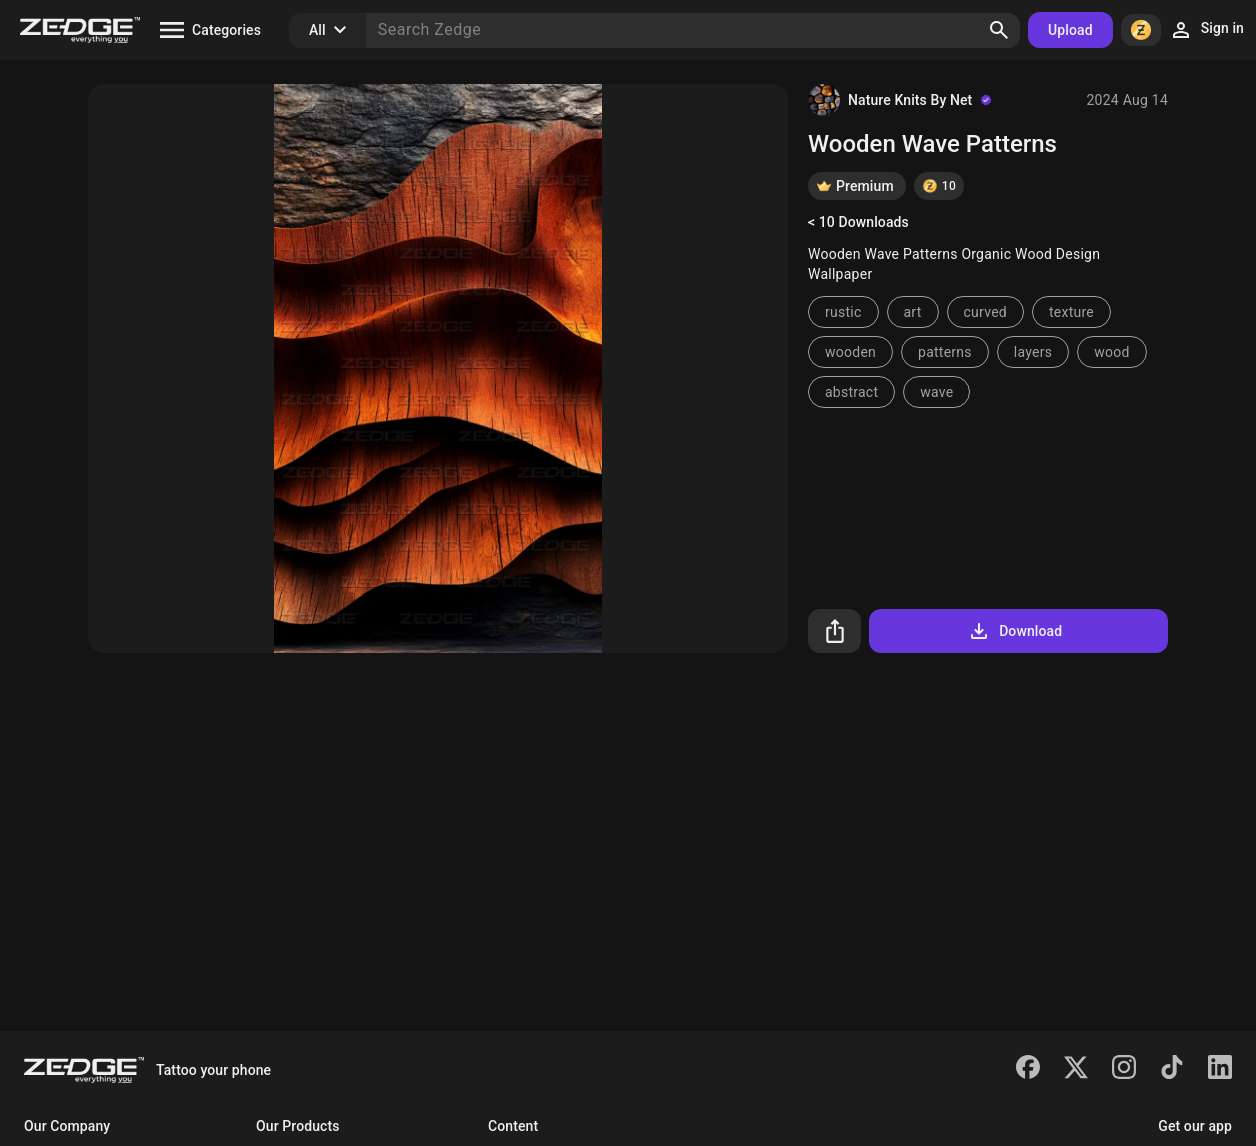 This screenshot has width=1256, height=1146. Describe the element at coordinates (1070, 30) in the screenshot. I see `Upload` at that location.